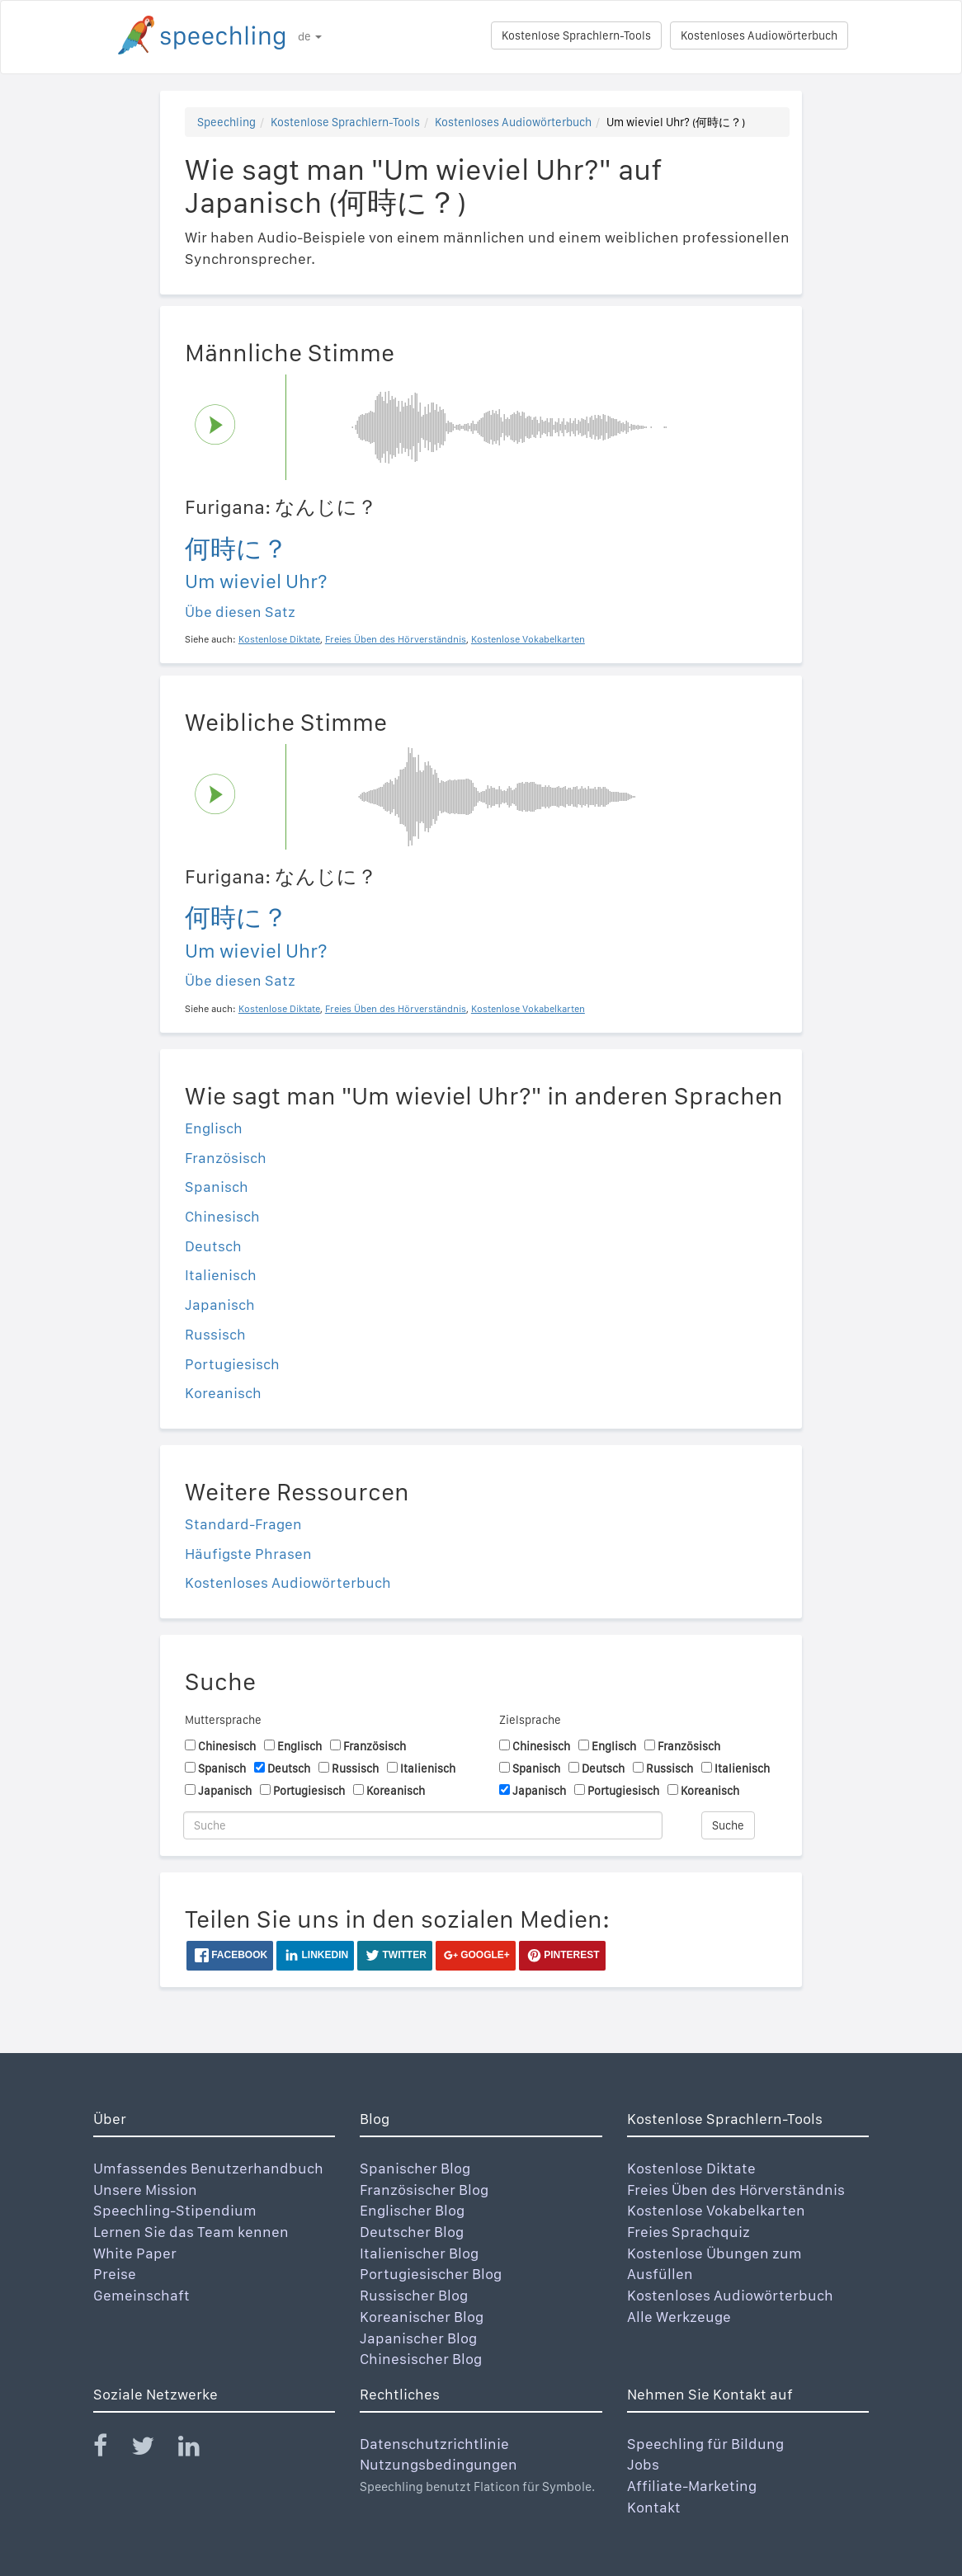  Describe the element at coordinates (248, 1553) in the screenshot. I see `Häufigste Phrasen` at that location.